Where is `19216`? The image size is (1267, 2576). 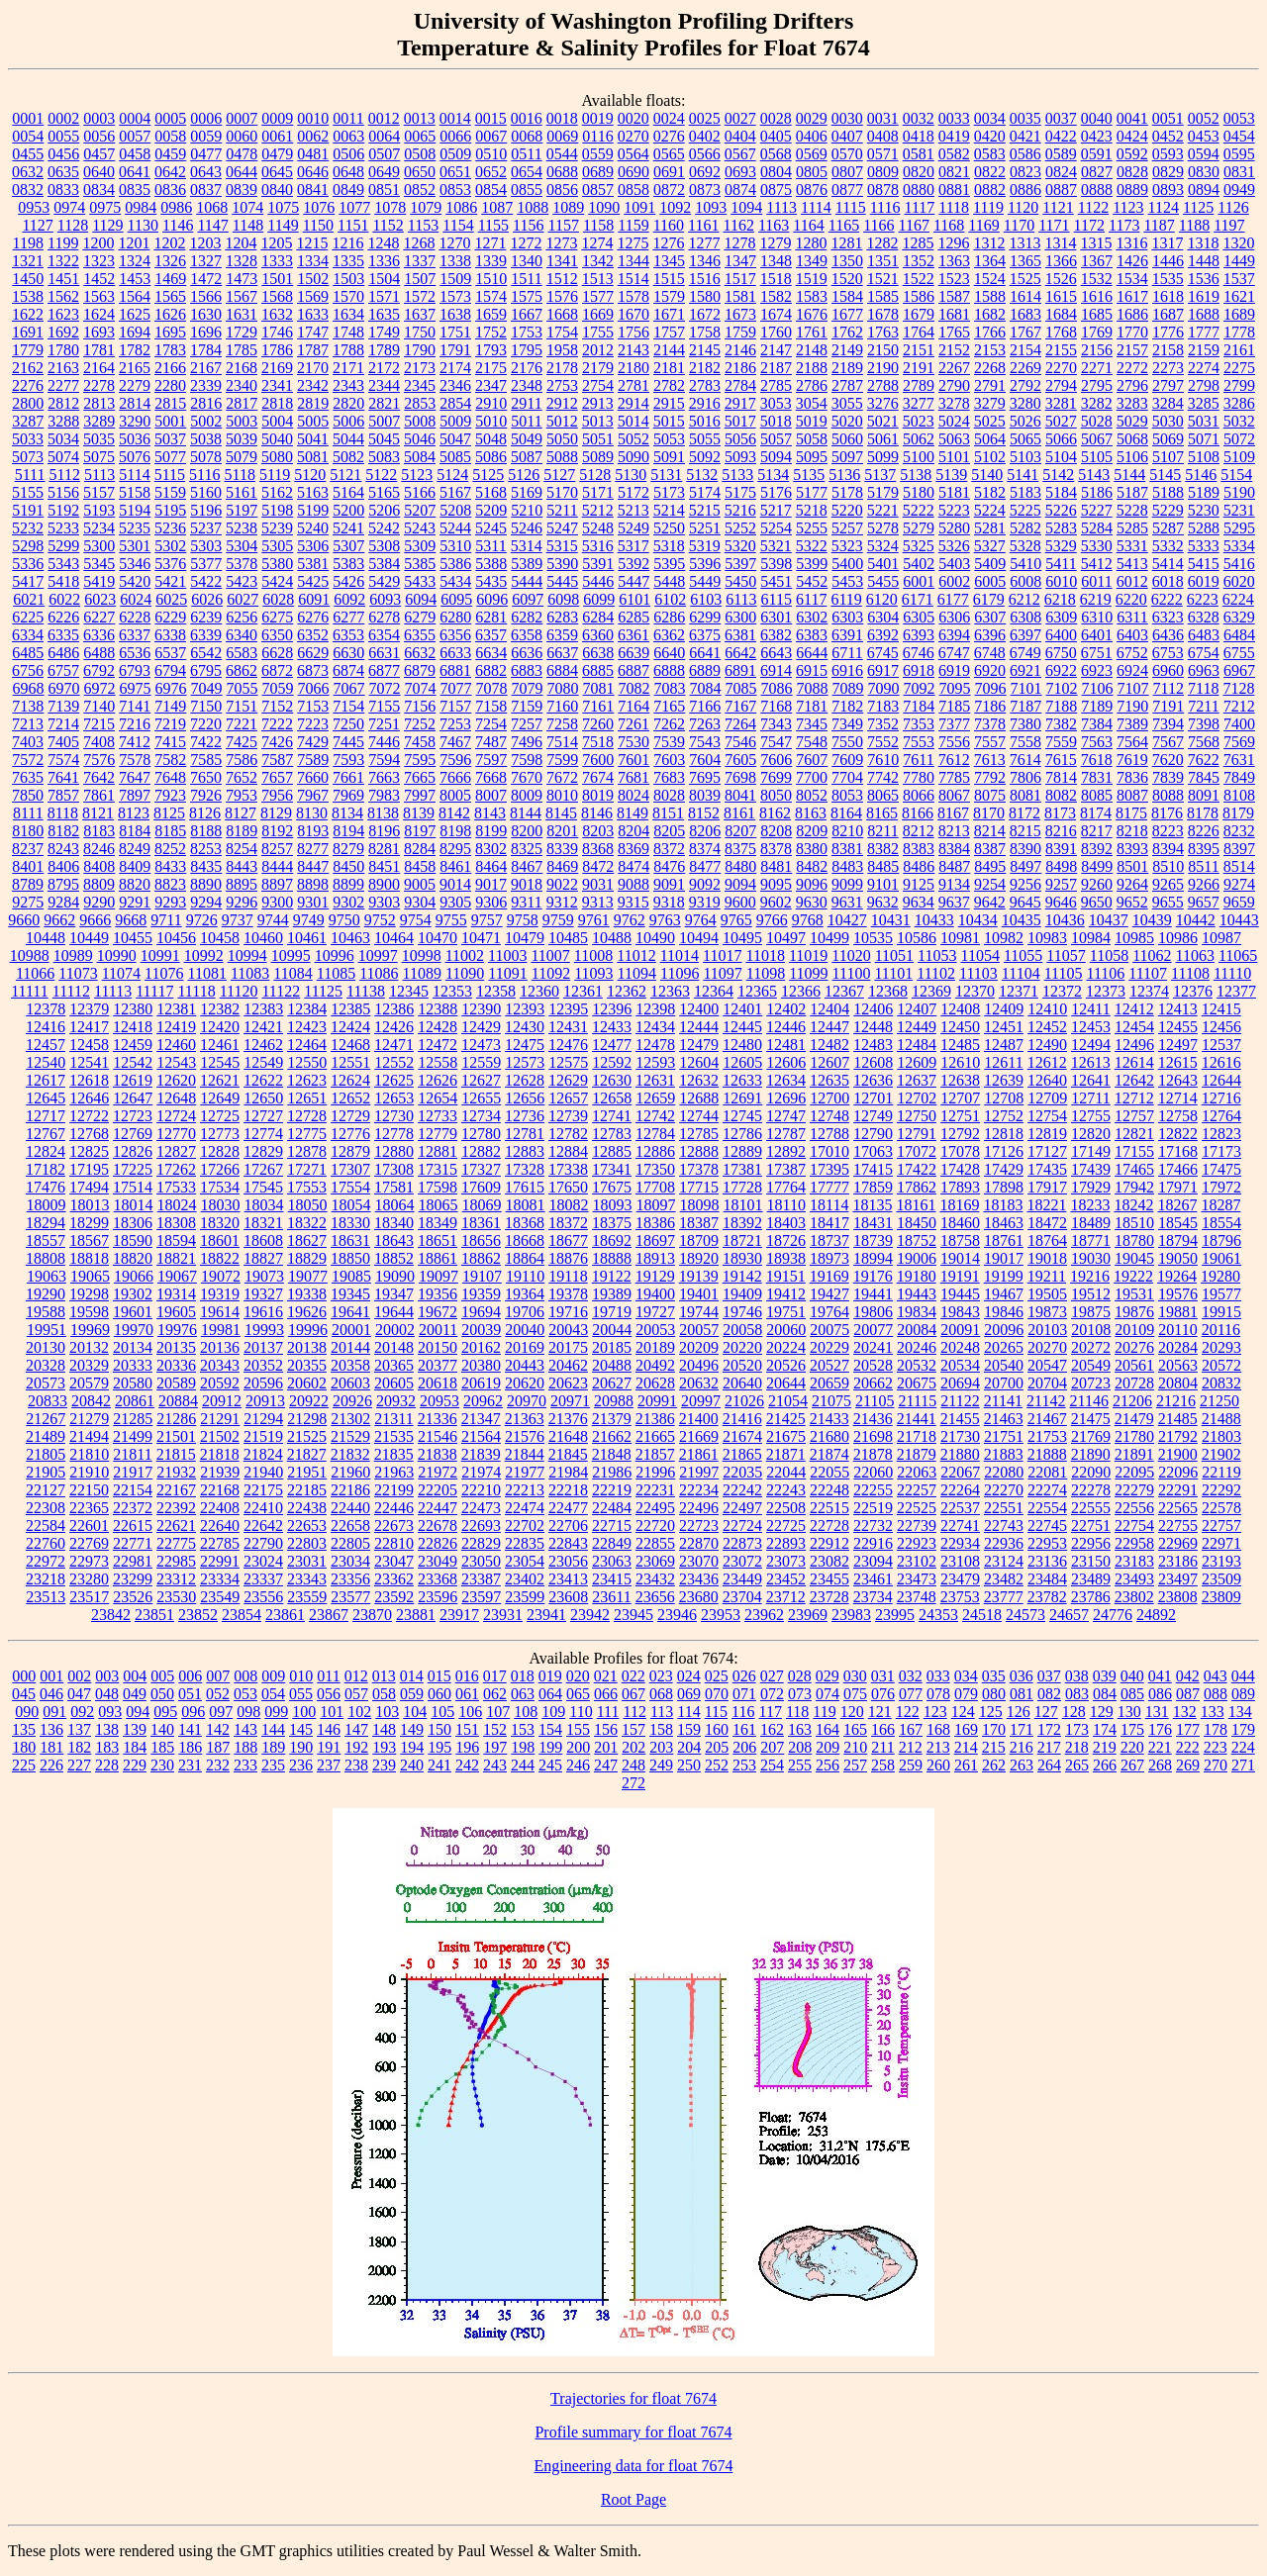 19216 is located at coordinates (1090, 1276).